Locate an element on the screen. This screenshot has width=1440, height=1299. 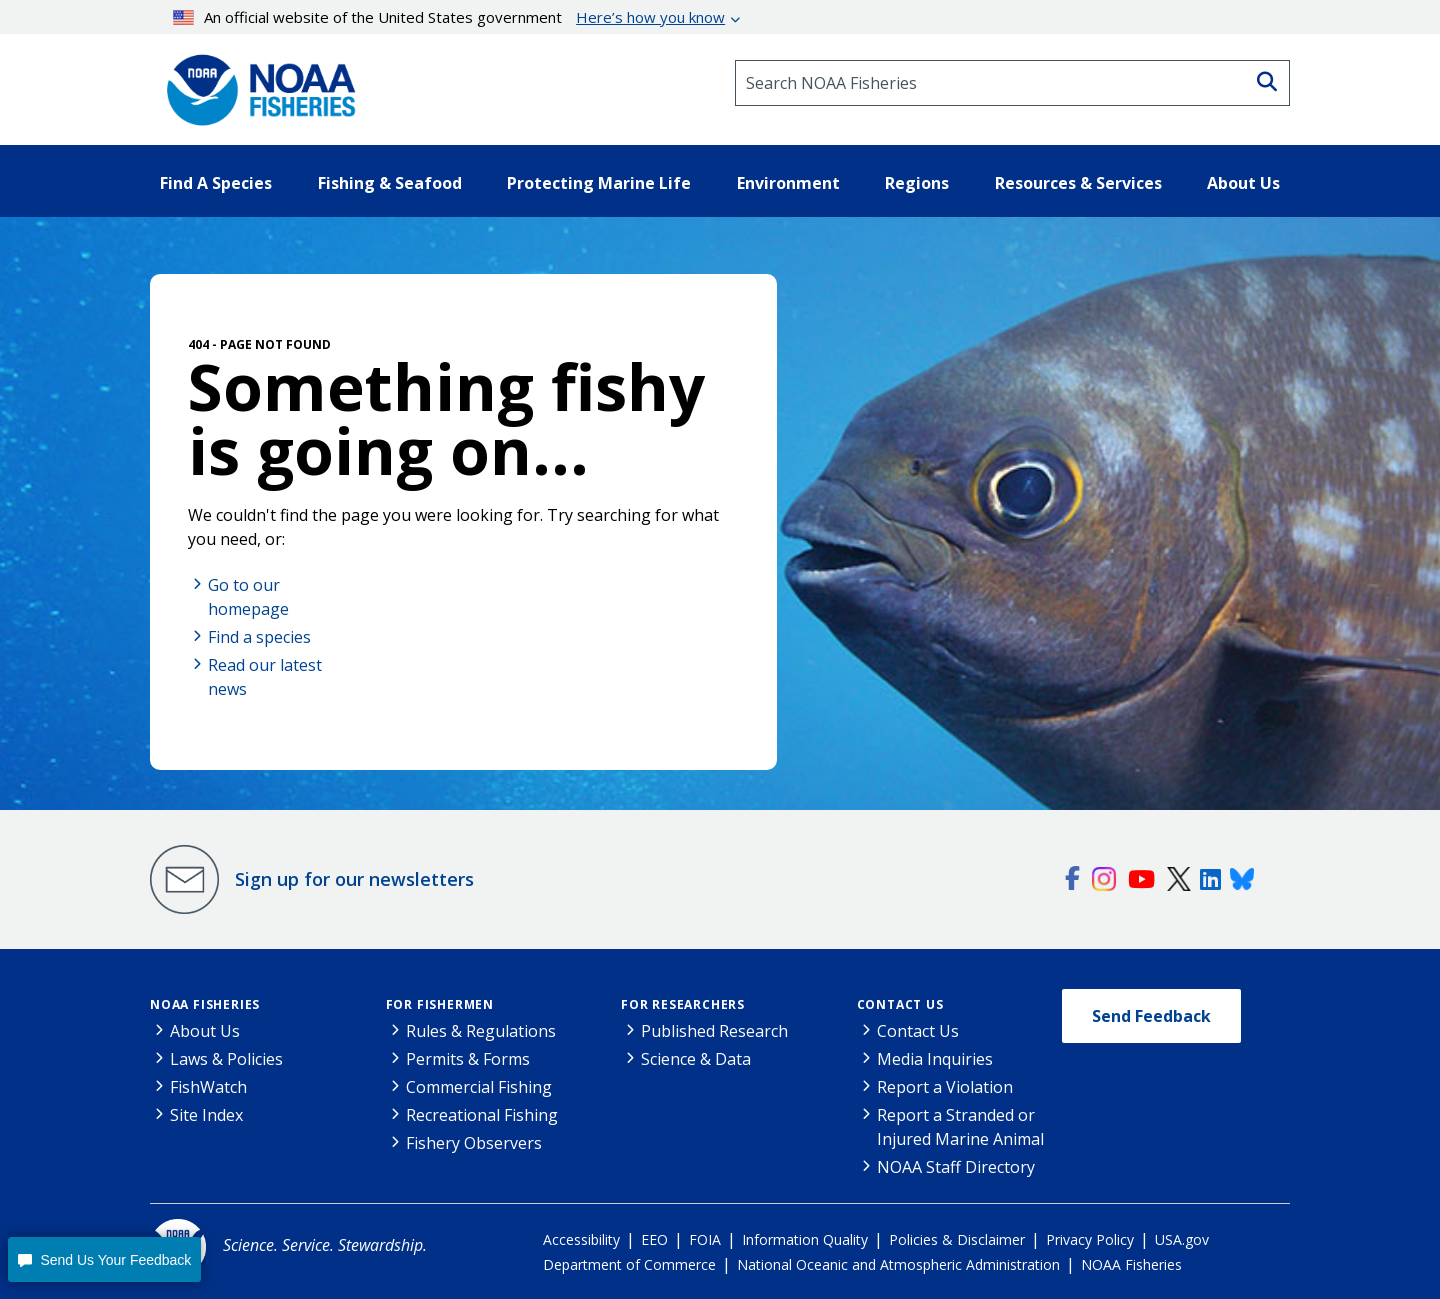
For Researchers is located at coordinates (683, 1004).